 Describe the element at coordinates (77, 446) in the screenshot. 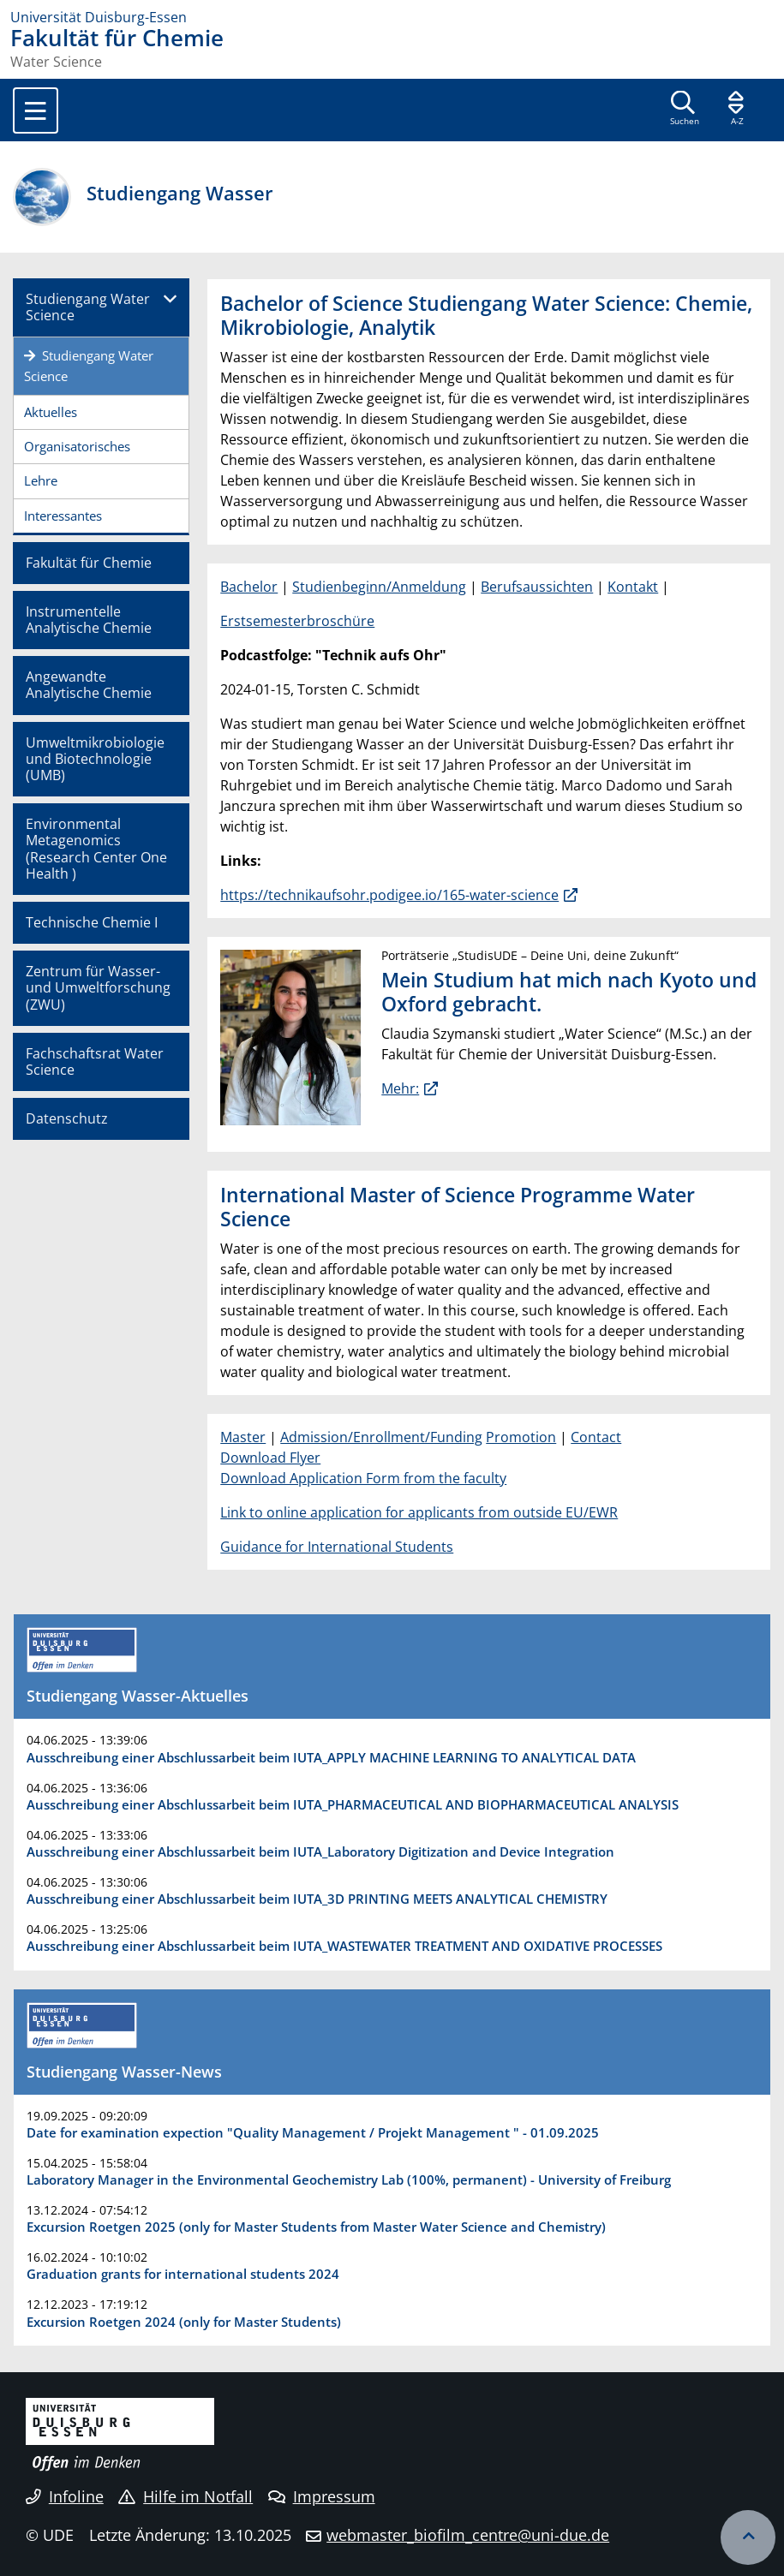

I see `Organisatorisches` at that location.